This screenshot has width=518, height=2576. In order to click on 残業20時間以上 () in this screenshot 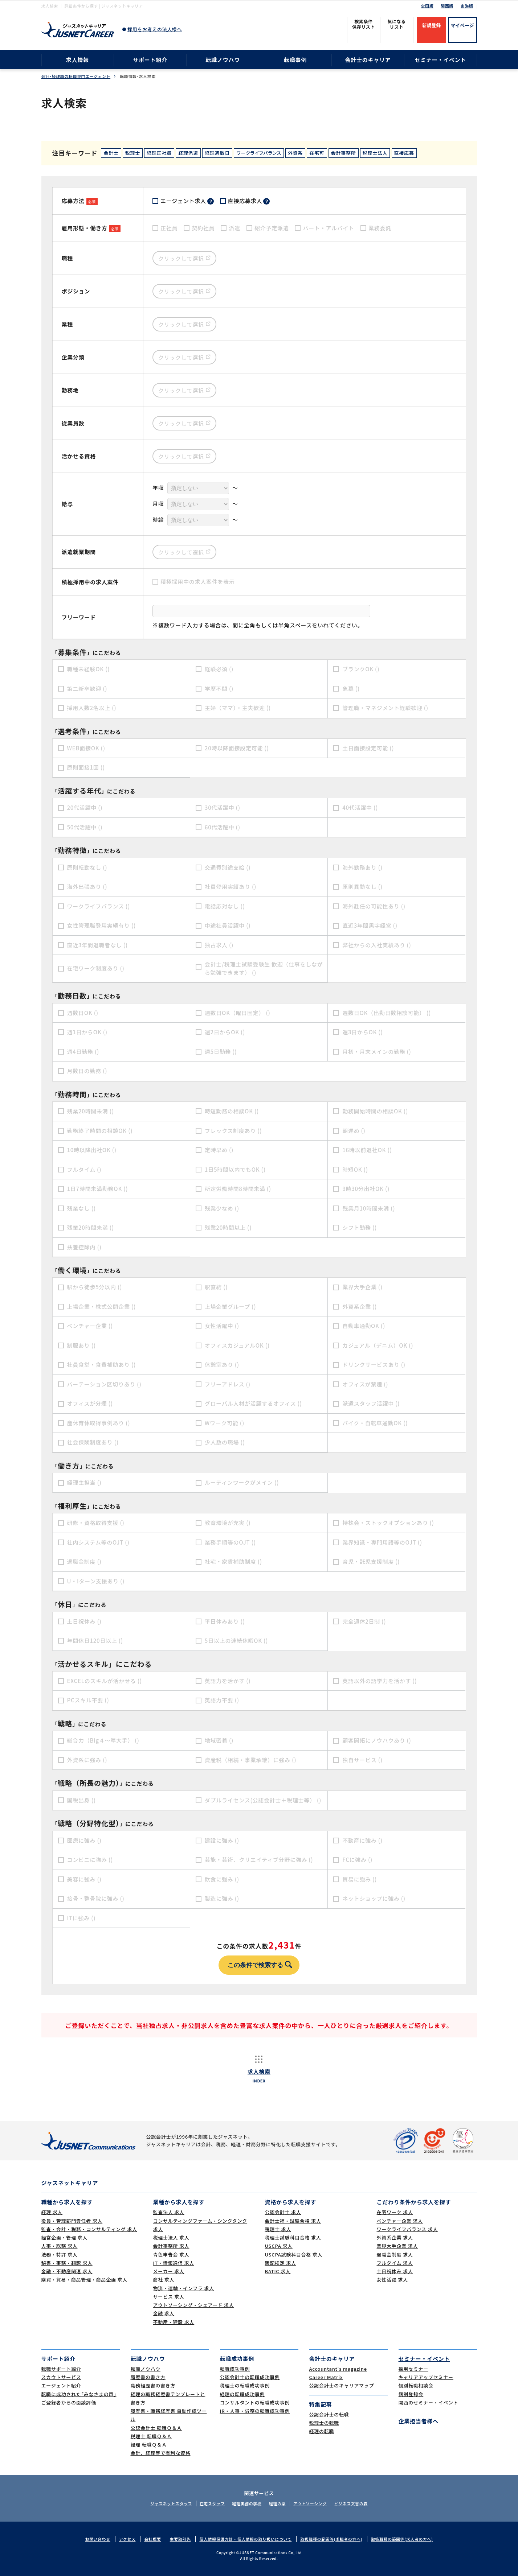, I will do `click(228, 1227)`.